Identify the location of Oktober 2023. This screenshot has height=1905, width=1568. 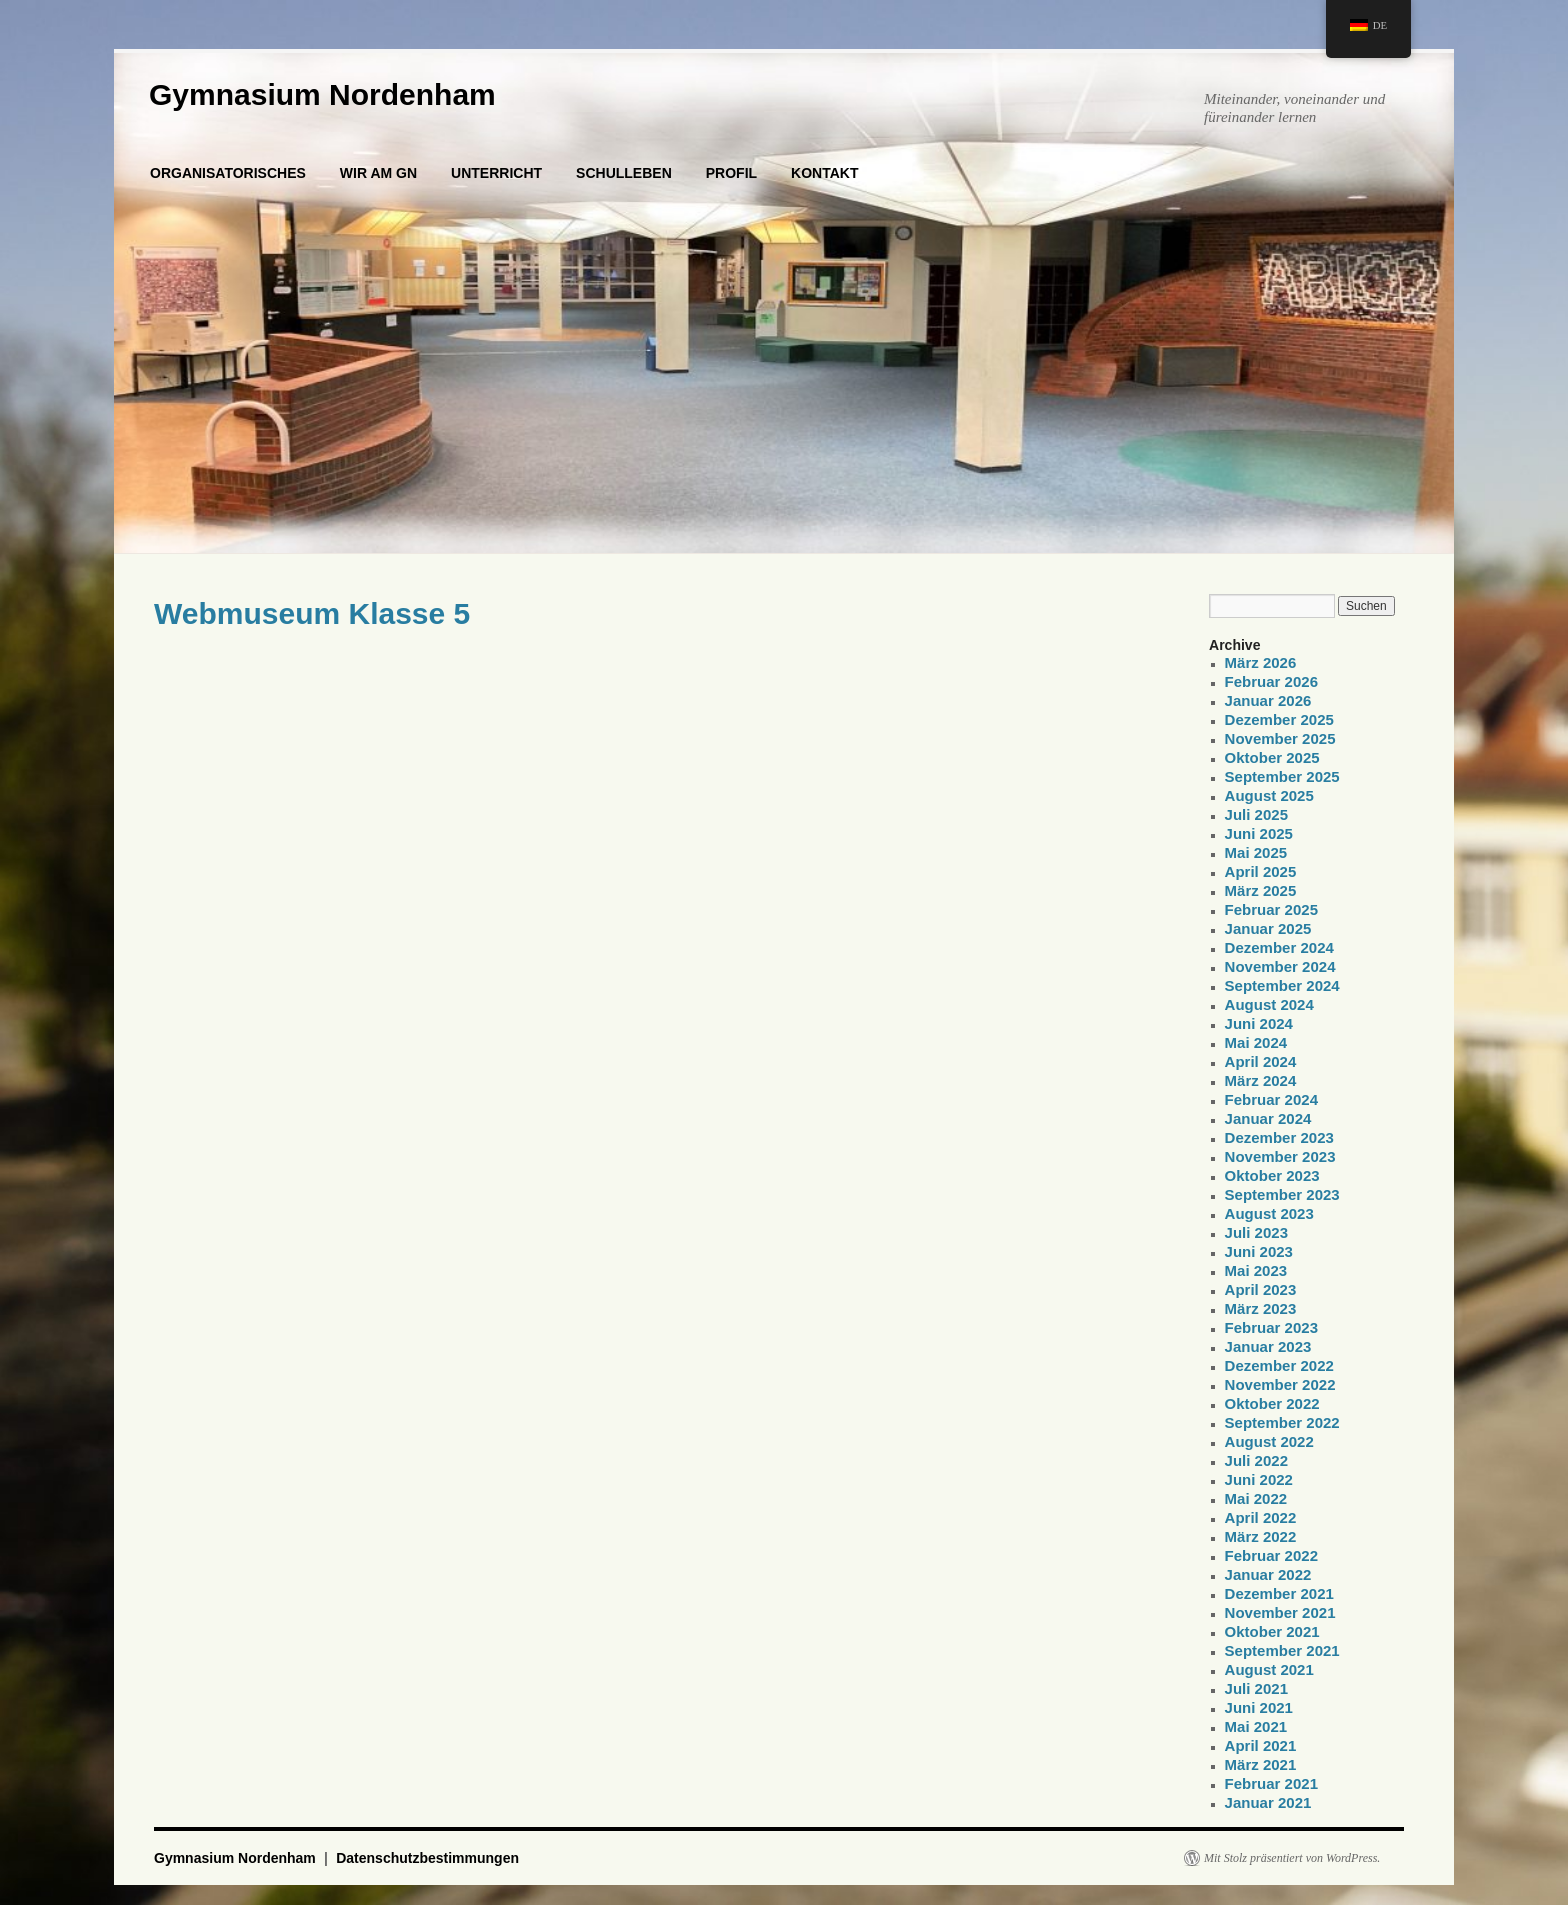
(1272, 1175).